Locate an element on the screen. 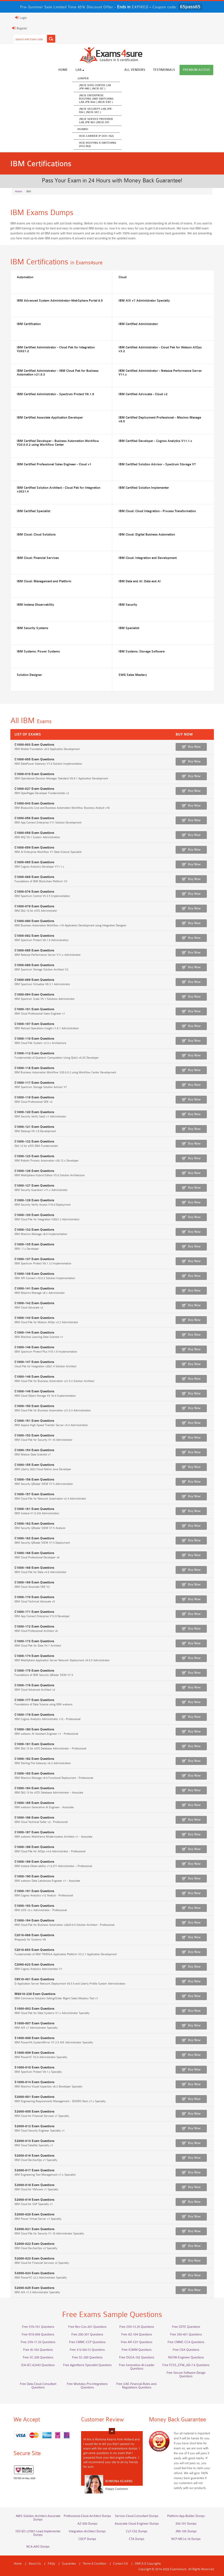 The width and height of the screenshot is (224, 2576). C1000-143 Exam Questions is located at coordinates (34, 1318).